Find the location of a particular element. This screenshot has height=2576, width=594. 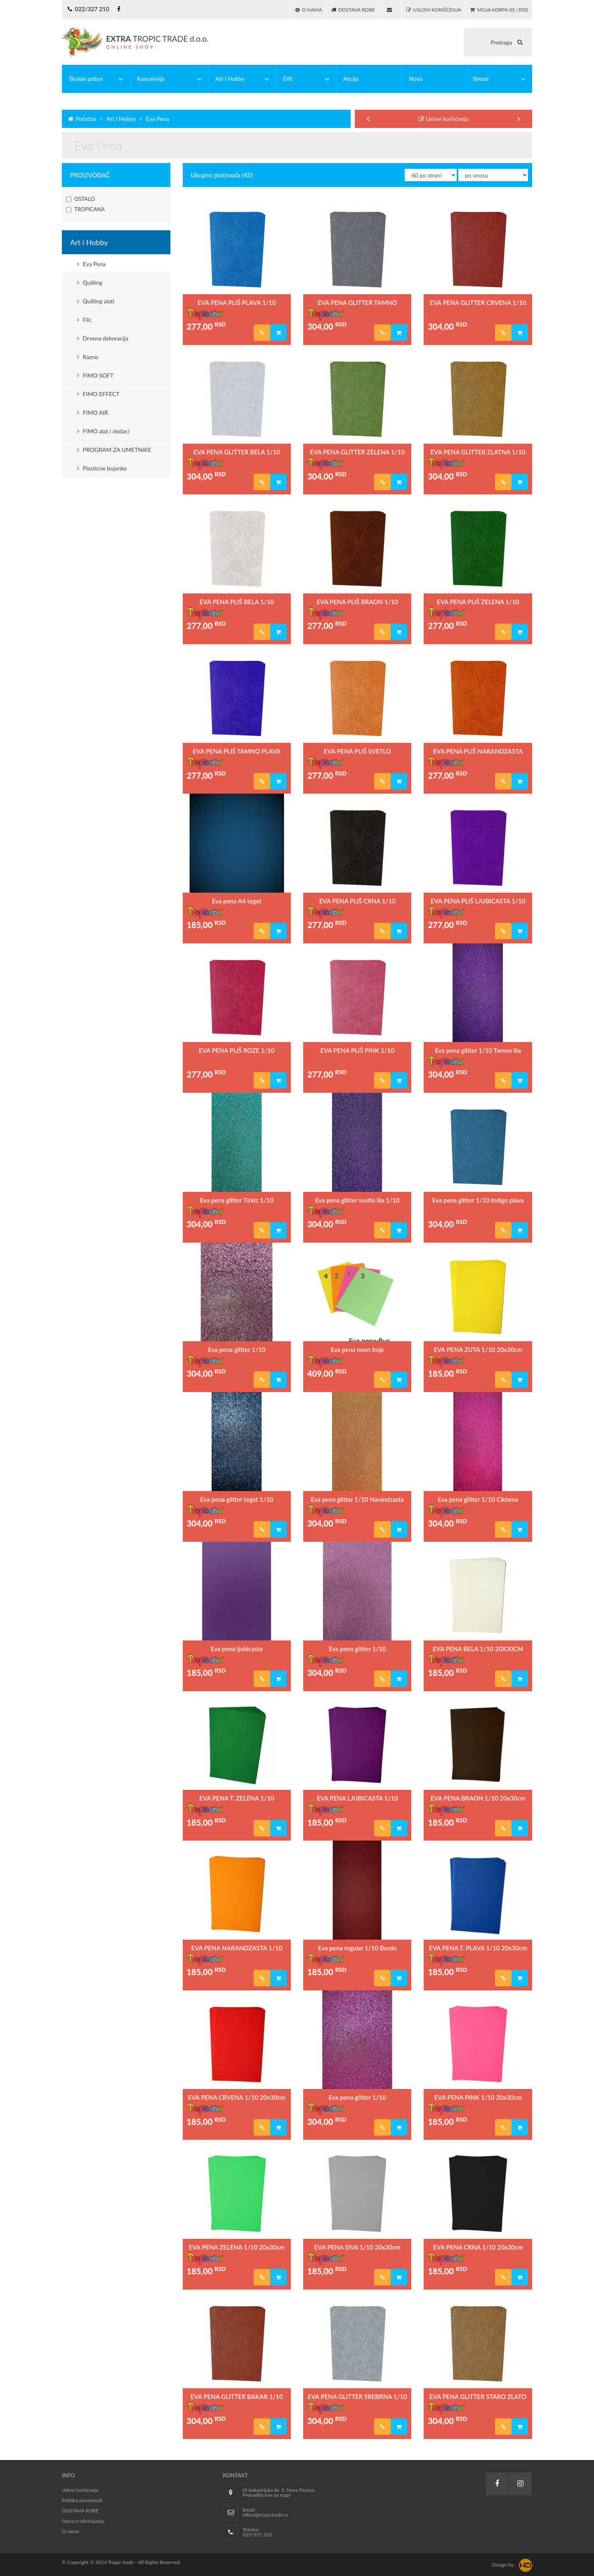

Eva pena glitter Tirkiz 1/10 is located at coordinates (236, 1200).